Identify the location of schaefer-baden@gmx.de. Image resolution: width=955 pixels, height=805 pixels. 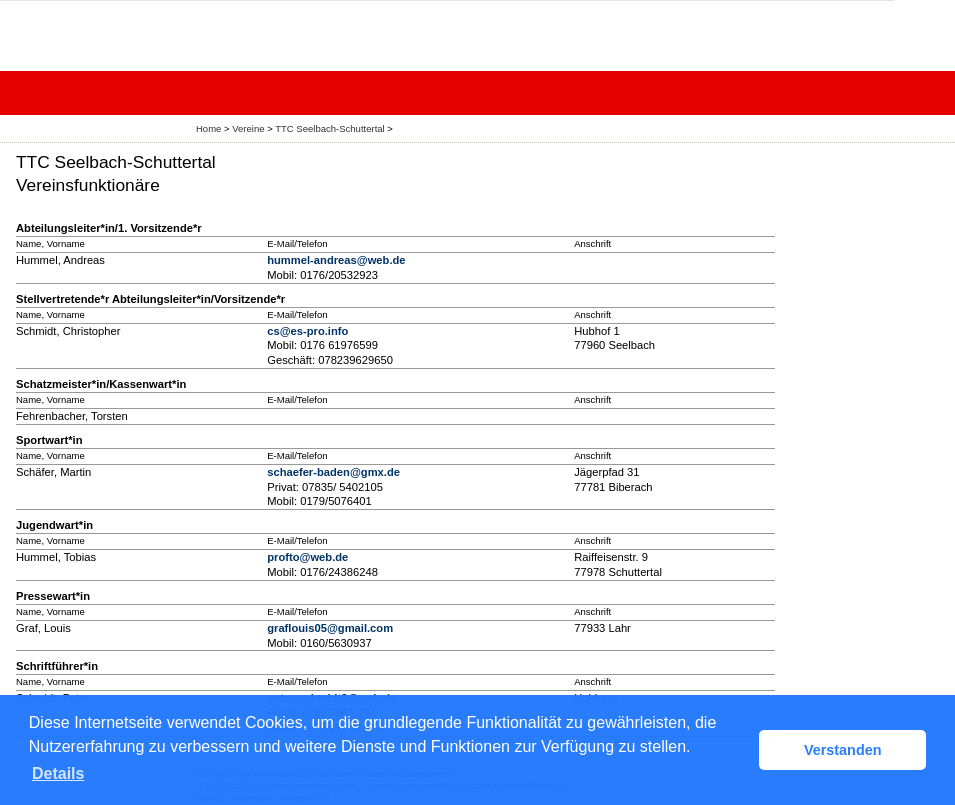
(333, 472).